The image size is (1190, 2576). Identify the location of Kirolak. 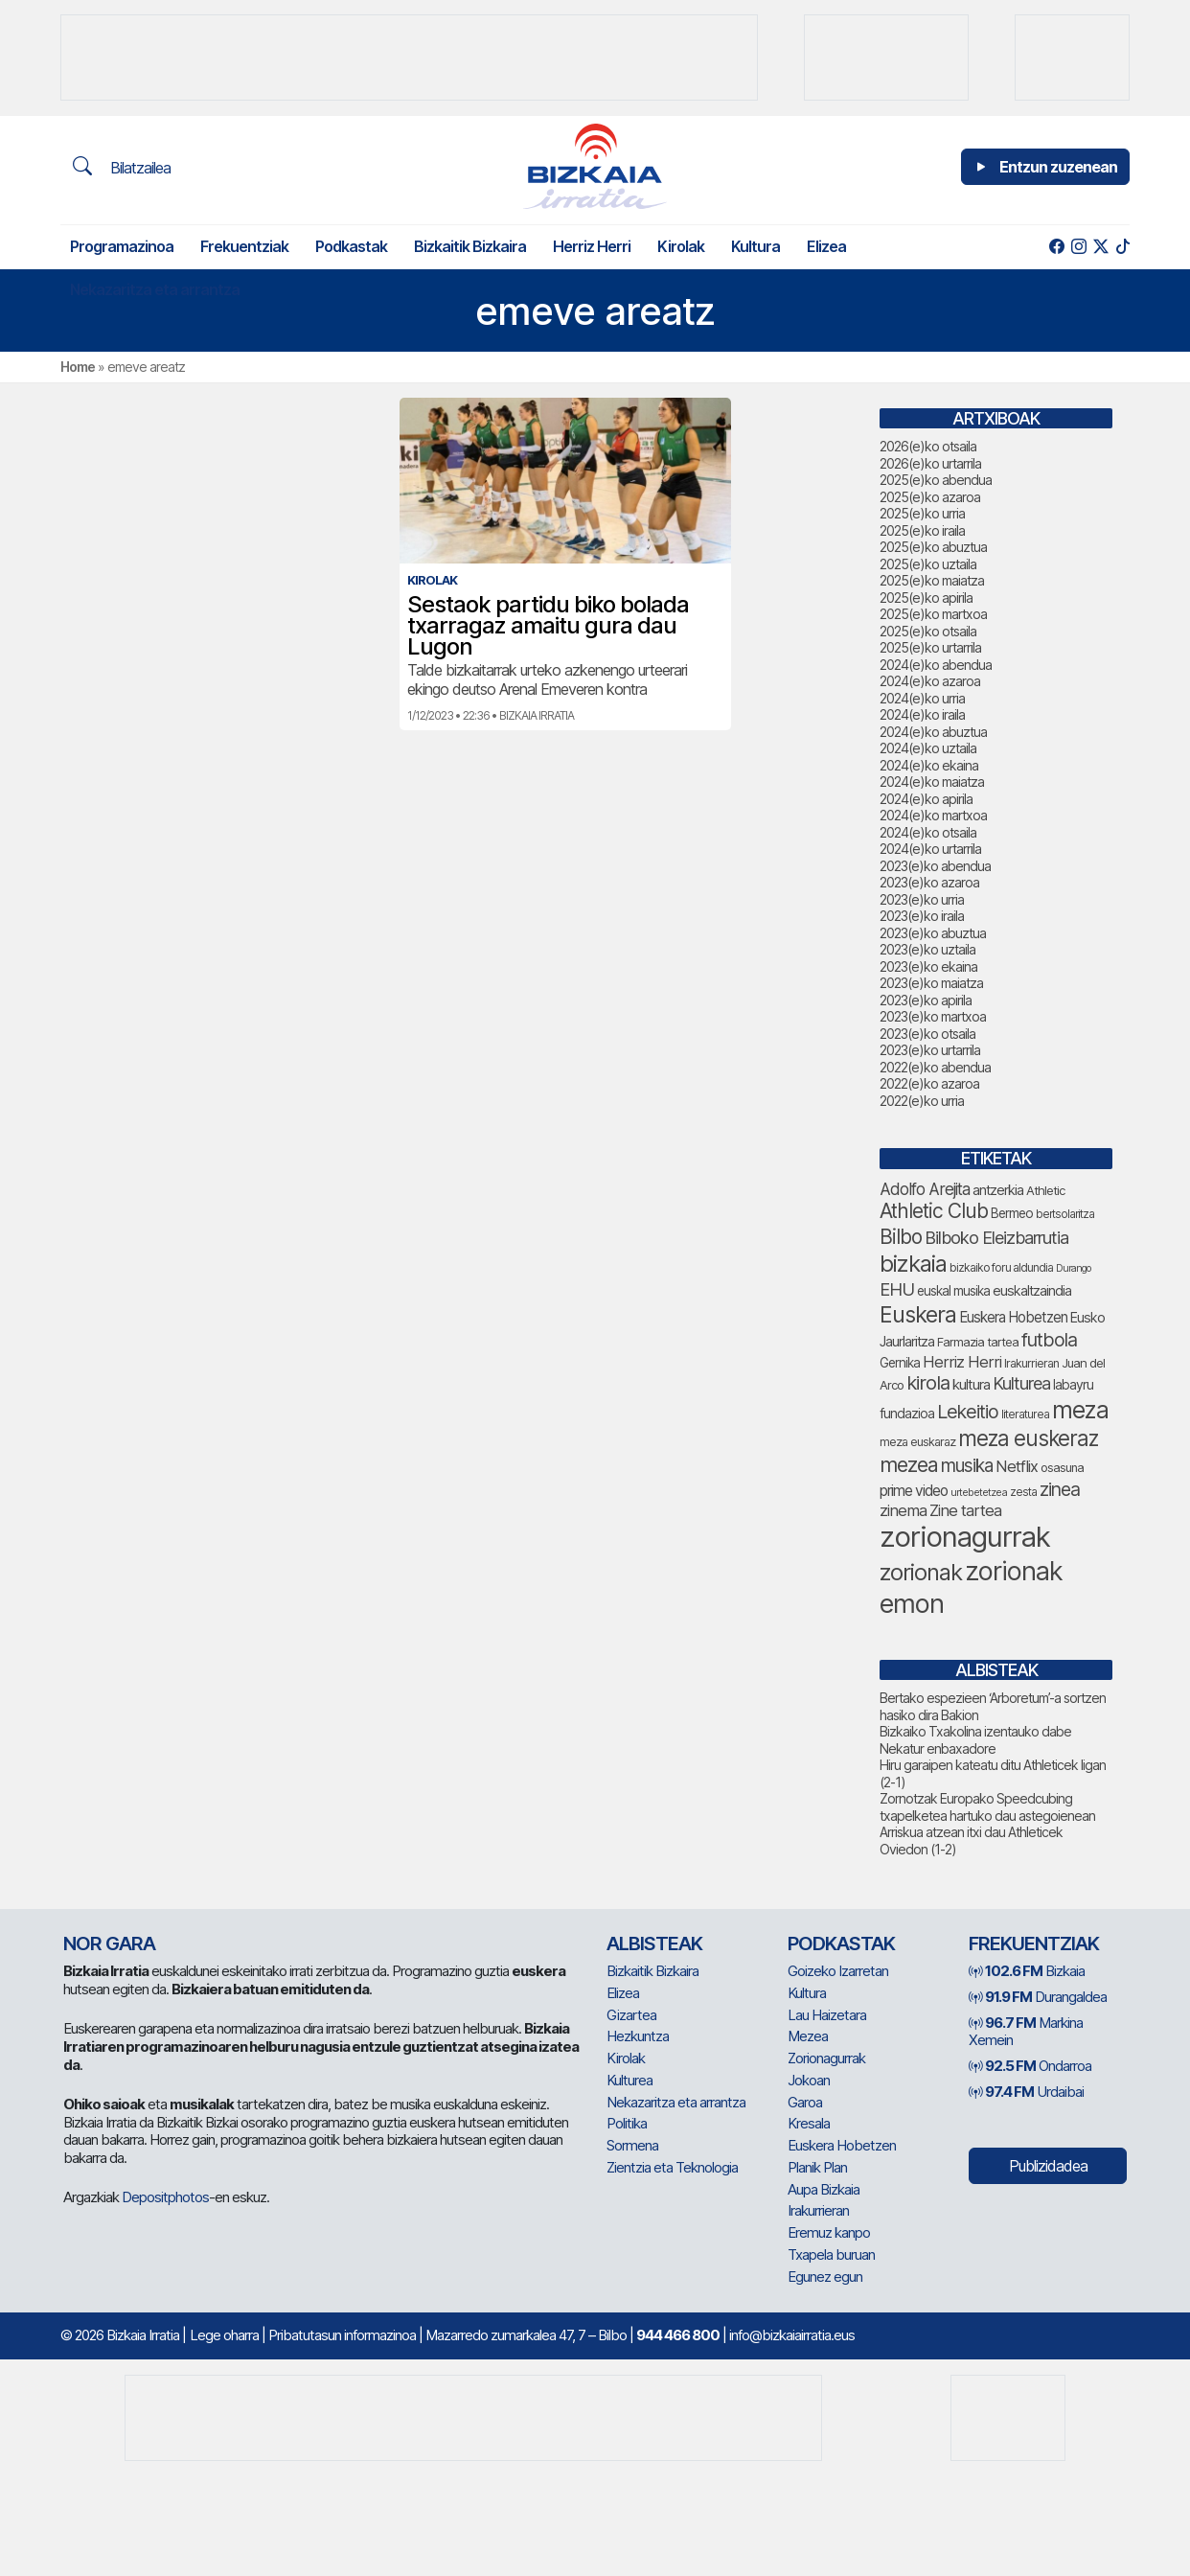
(680, 246).